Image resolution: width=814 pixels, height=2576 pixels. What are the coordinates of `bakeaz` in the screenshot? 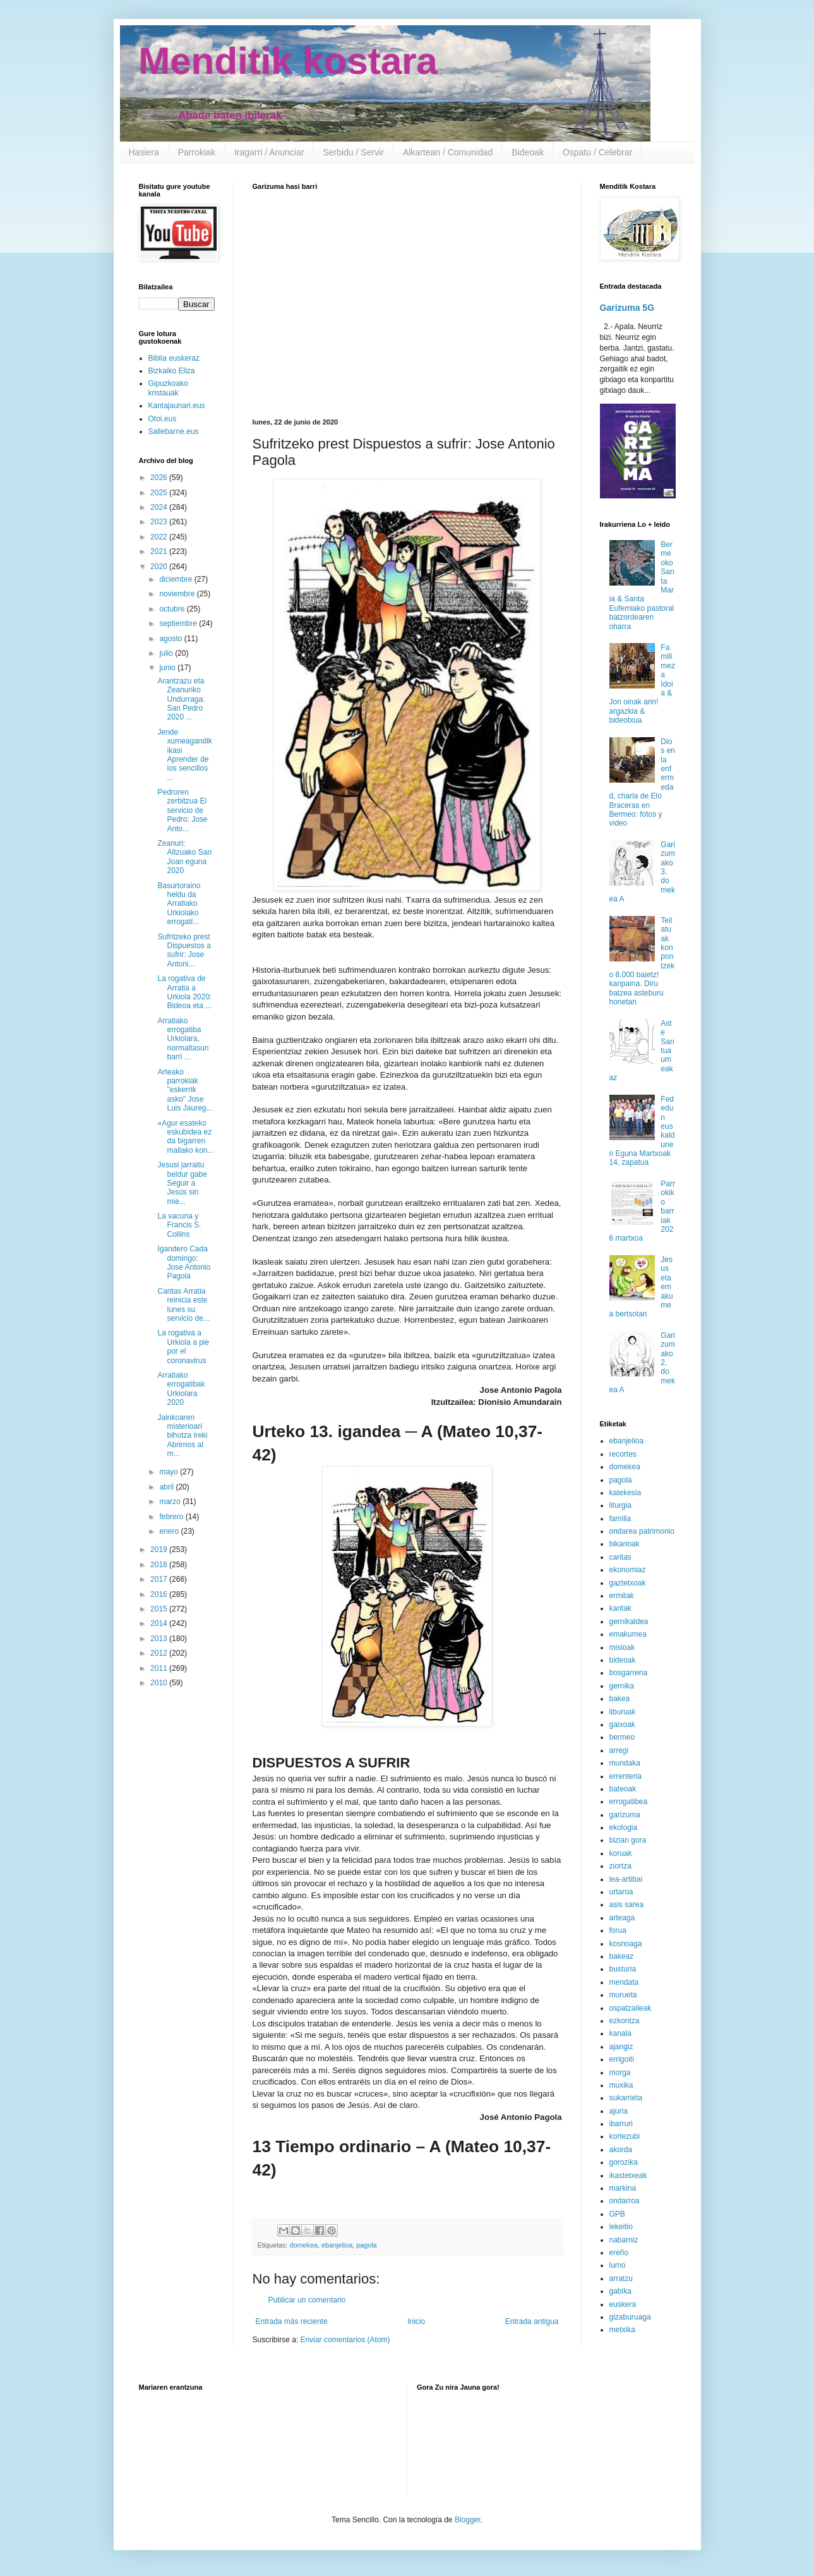 It's located at (621, 1956).